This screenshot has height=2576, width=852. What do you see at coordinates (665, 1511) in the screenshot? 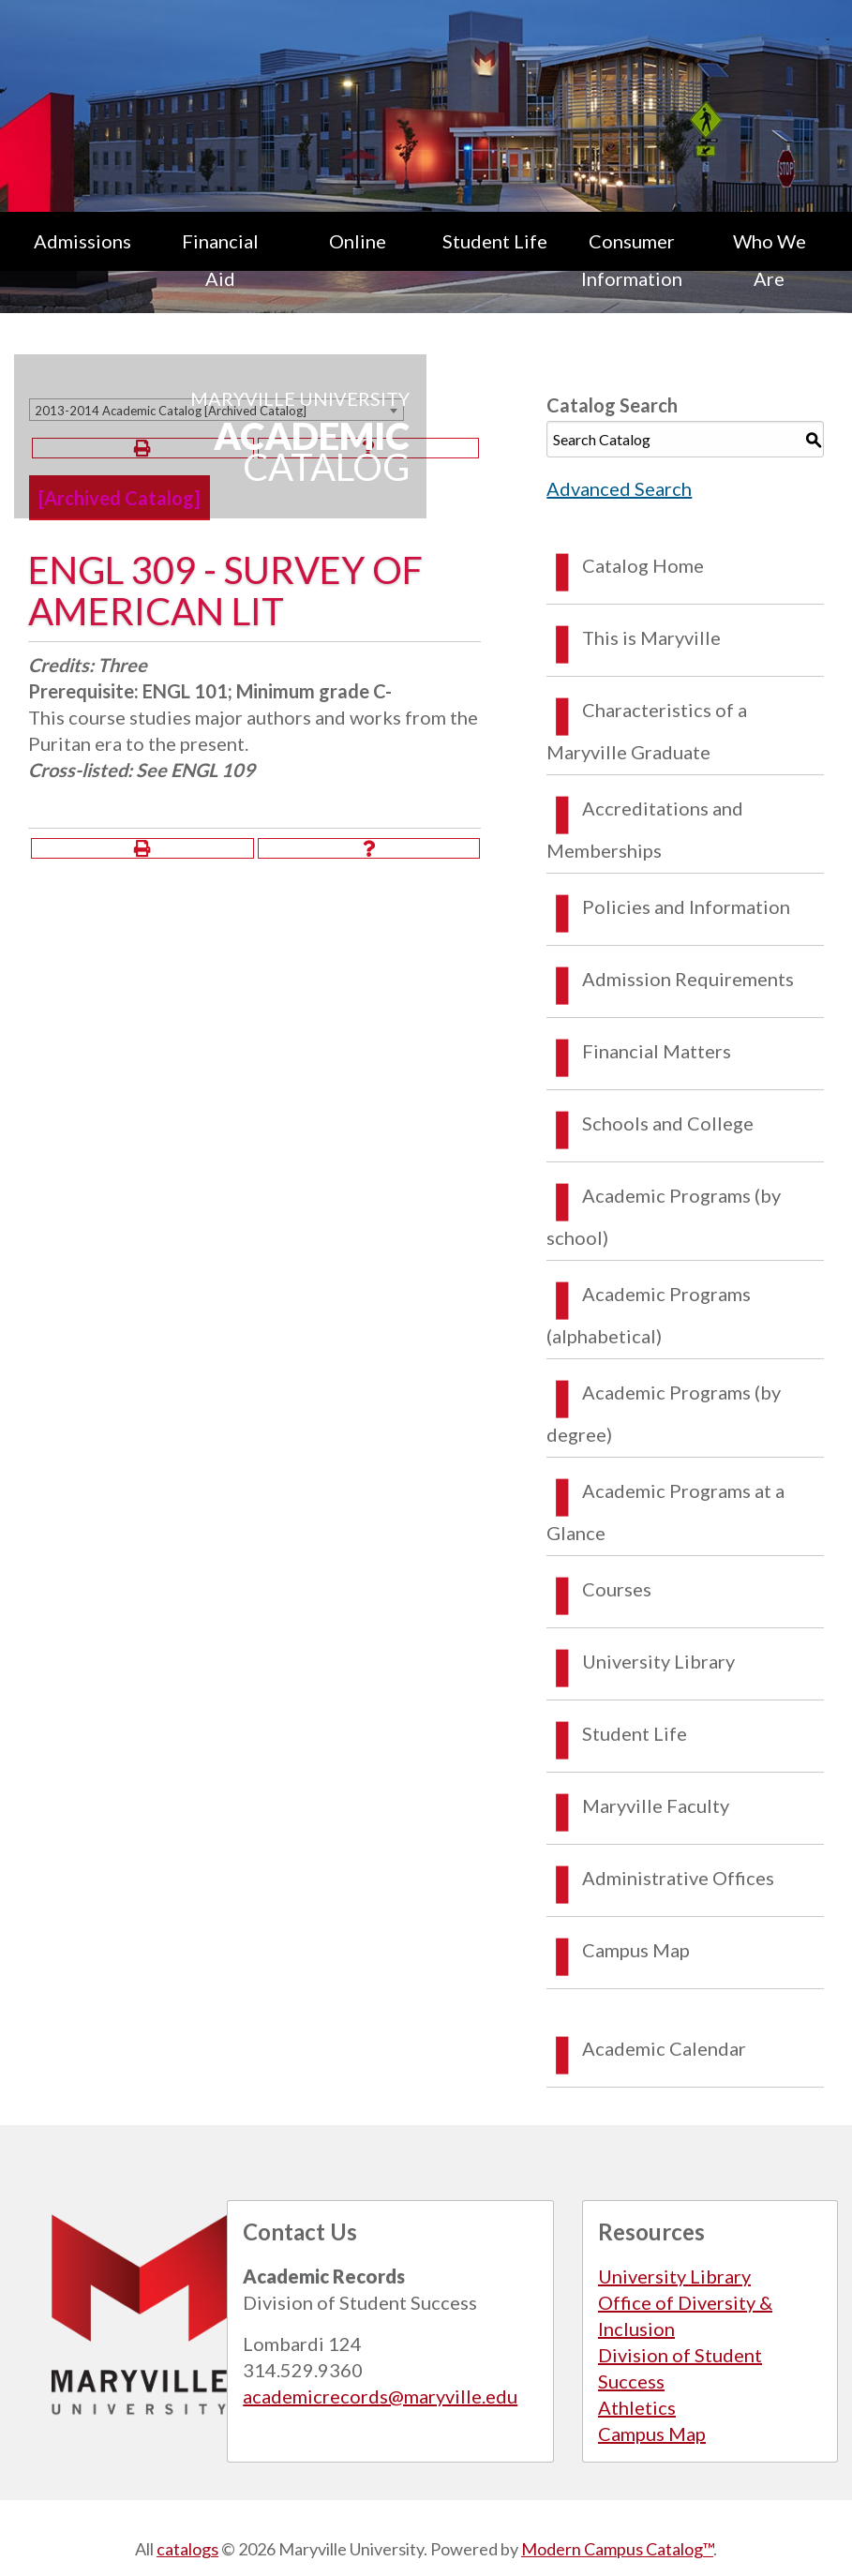
I see `Academic Programs at a Glance` at bounding box center [665, 1511].